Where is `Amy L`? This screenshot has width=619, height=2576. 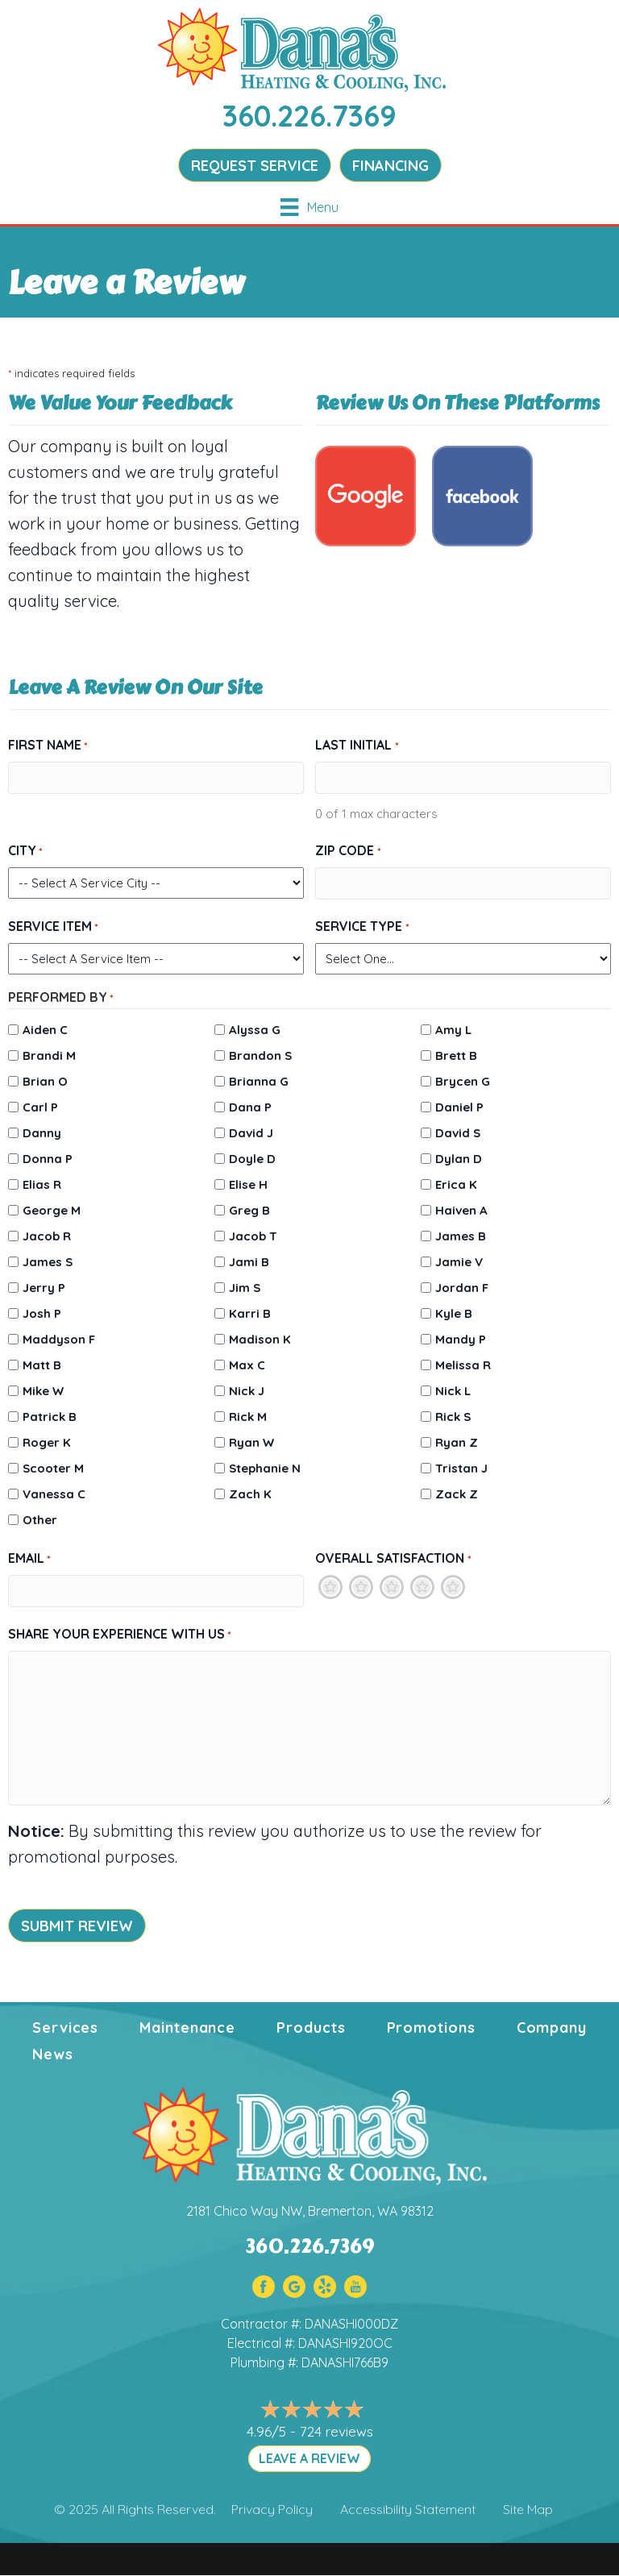 Amy L is located at coordinates (453, 1029).